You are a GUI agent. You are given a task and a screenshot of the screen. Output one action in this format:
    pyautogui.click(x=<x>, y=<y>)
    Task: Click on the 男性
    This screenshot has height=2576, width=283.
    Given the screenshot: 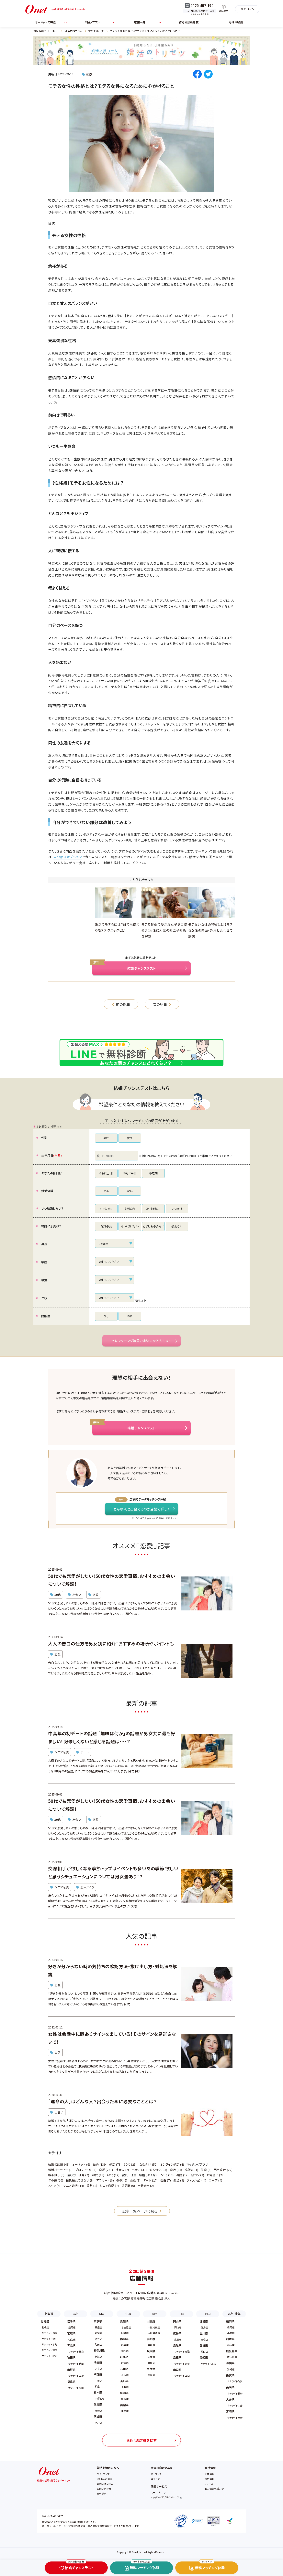 What is the action you would take?
    pyautogui.click(x=106, y=1138)
    